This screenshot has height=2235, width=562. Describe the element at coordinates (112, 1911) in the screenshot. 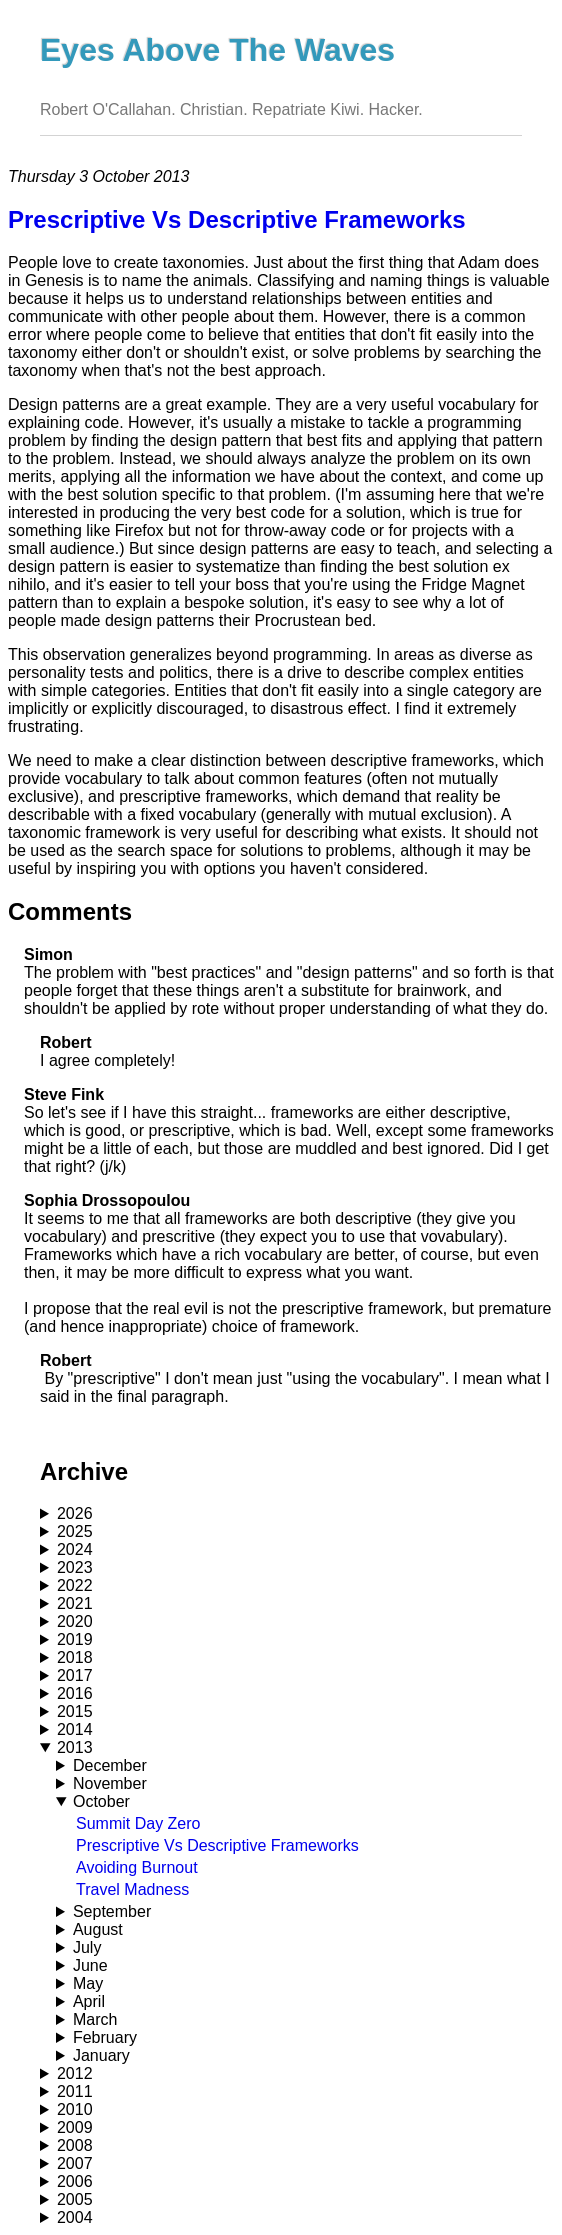

I see `September` at that location.